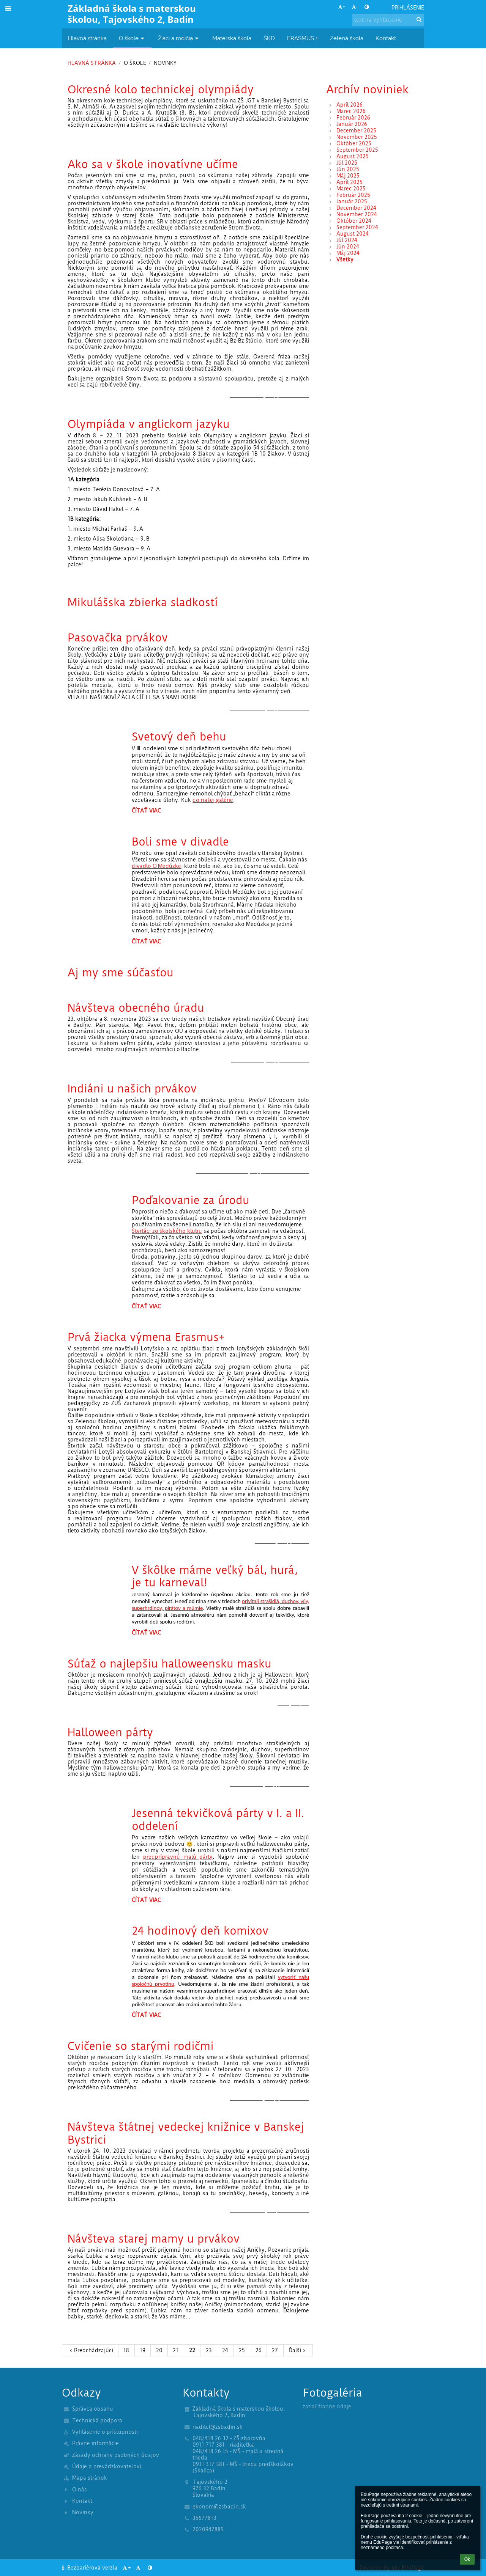 Image resolution: width=486 pixels, height=2576 pixels. Describe the element at coordinates (156, 866) in the screenshot. I see `divadlo O Medúzke` at that location.